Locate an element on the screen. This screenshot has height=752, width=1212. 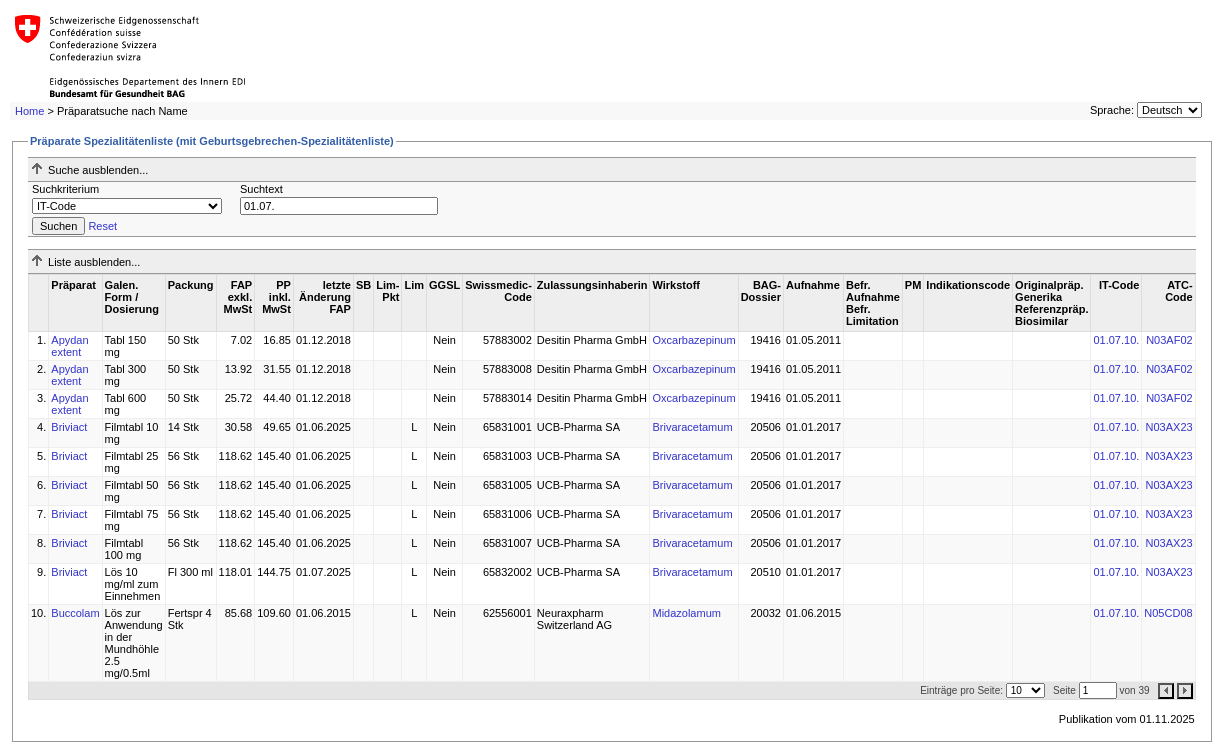
Home is located at coordinates (29, 111).